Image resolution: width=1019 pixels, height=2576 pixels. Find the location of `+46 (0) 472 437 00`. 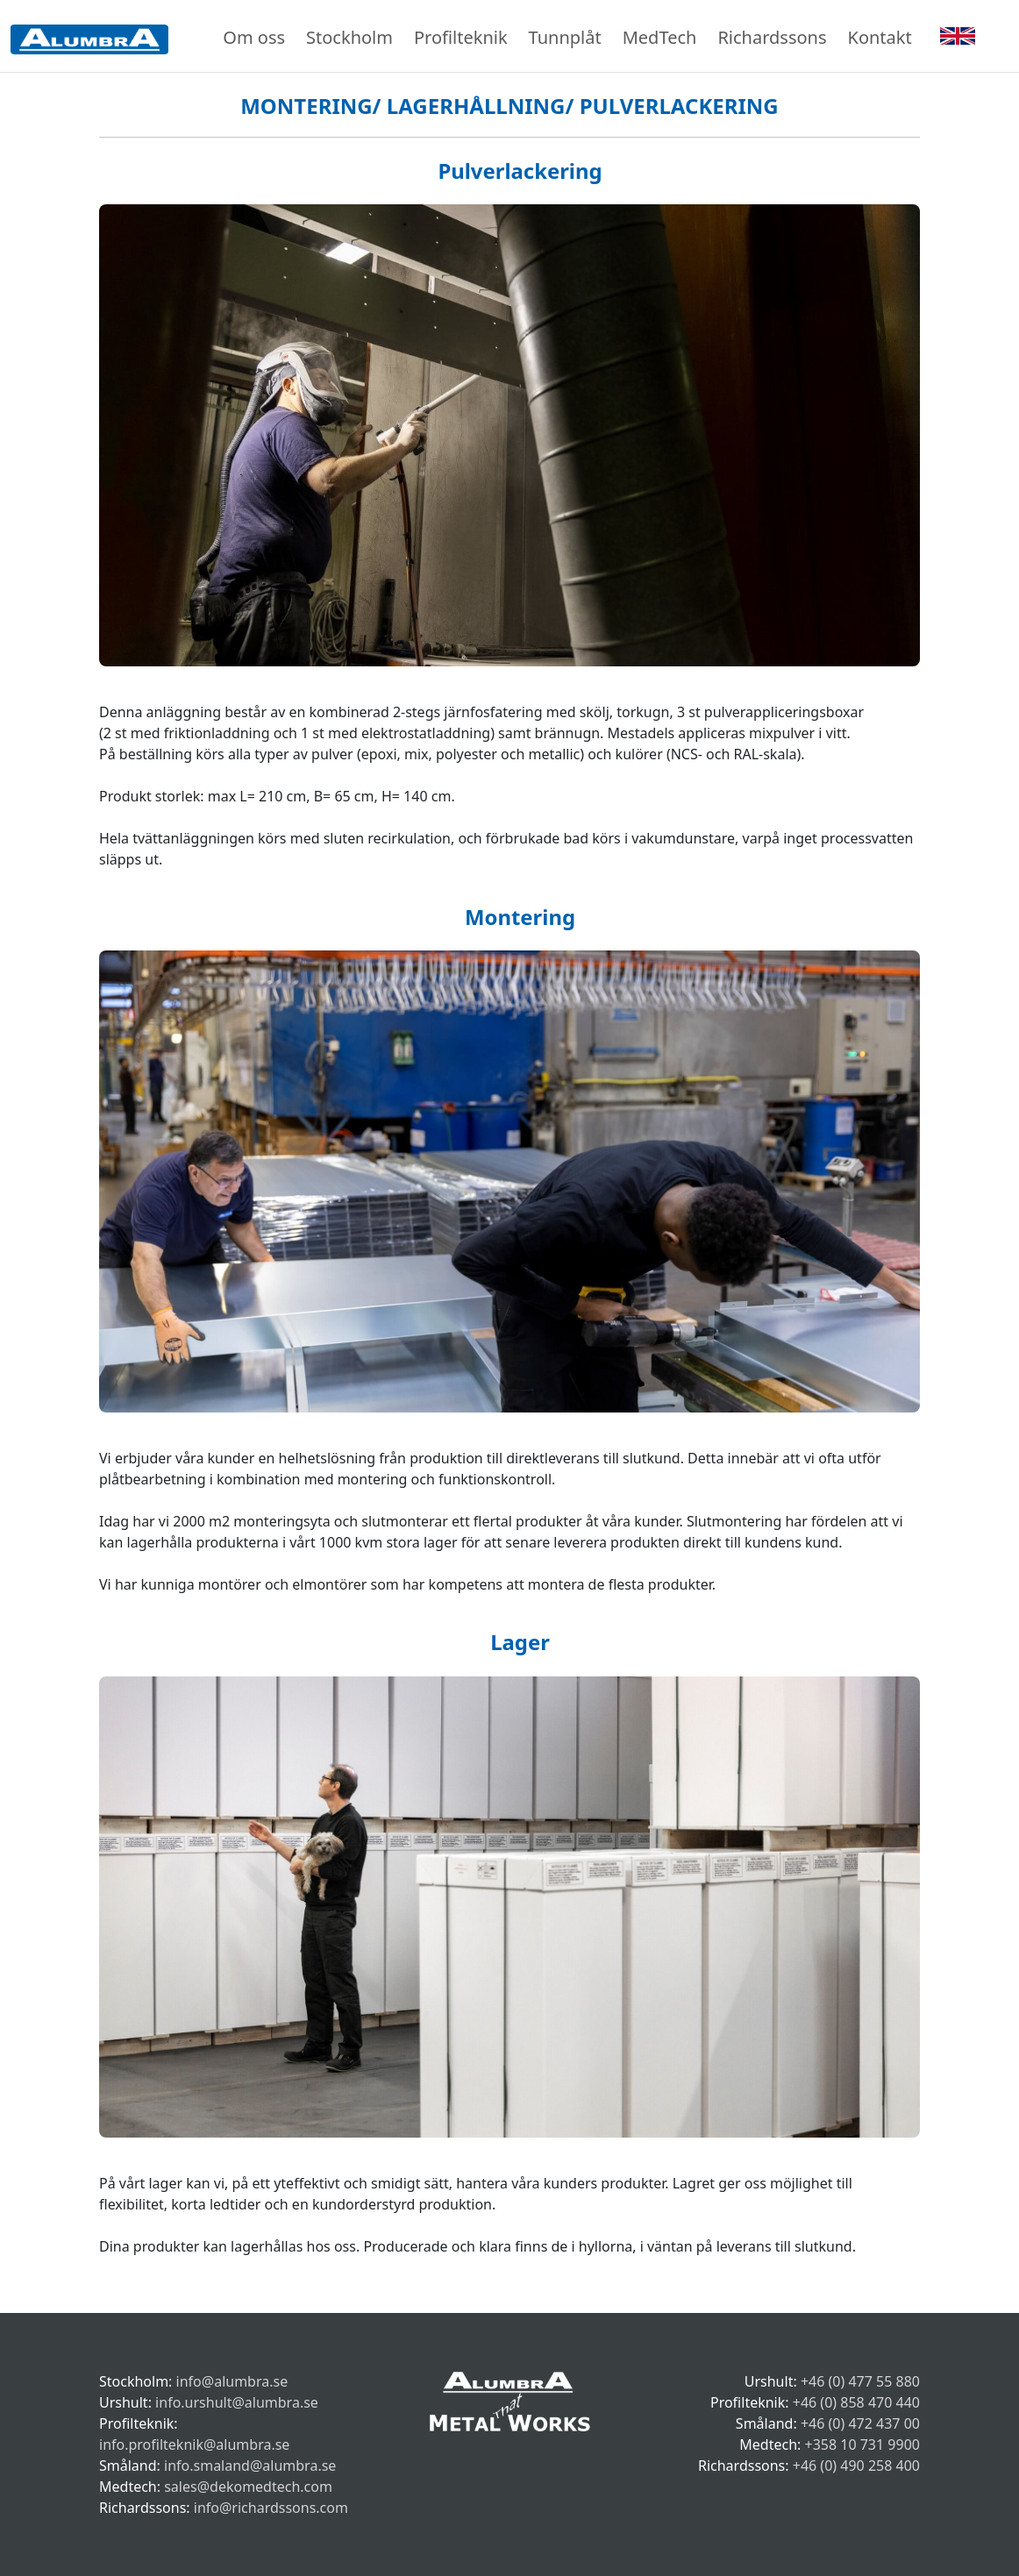

+46 (0) 472 437 00 is located at coordinates (860, 2423).